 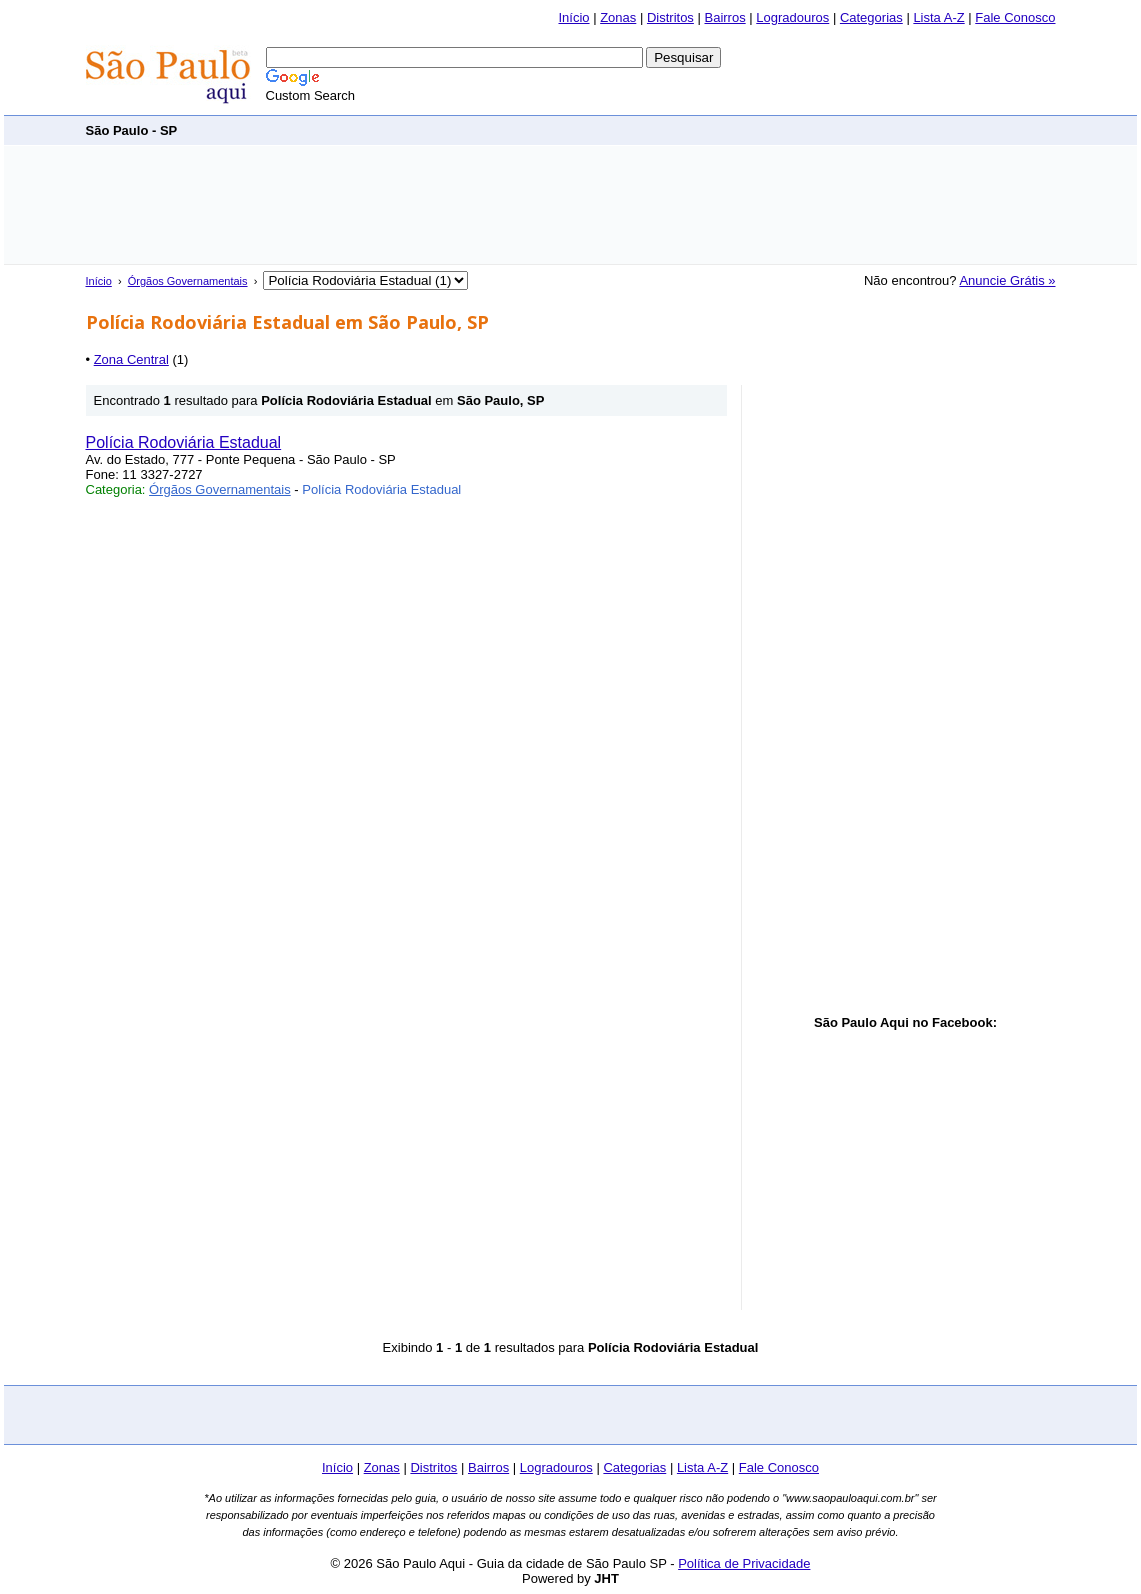 What do you see at coordinates (938, 17) in the screenshot?
I see `Lista A-Z` at bounding box center [938, 17].